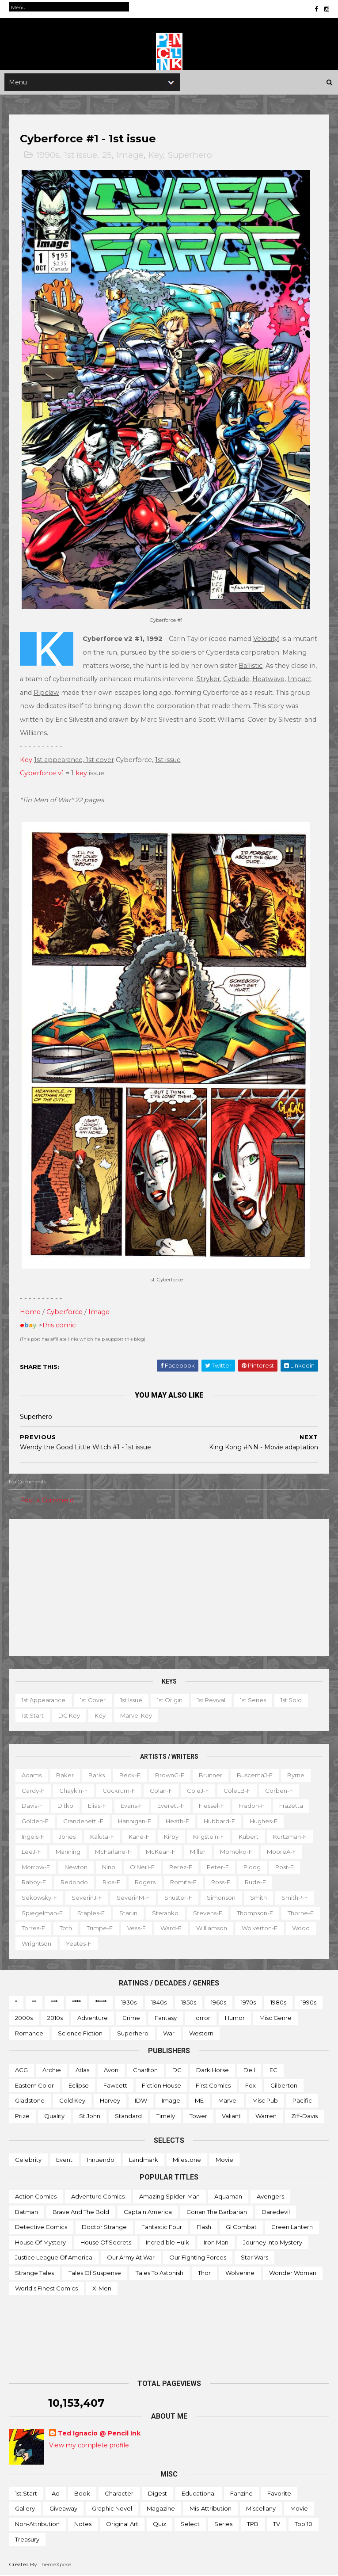  Describe the element at coordinates (54, 2564) in the screenshot. I see `ThemeXpose` at that location.